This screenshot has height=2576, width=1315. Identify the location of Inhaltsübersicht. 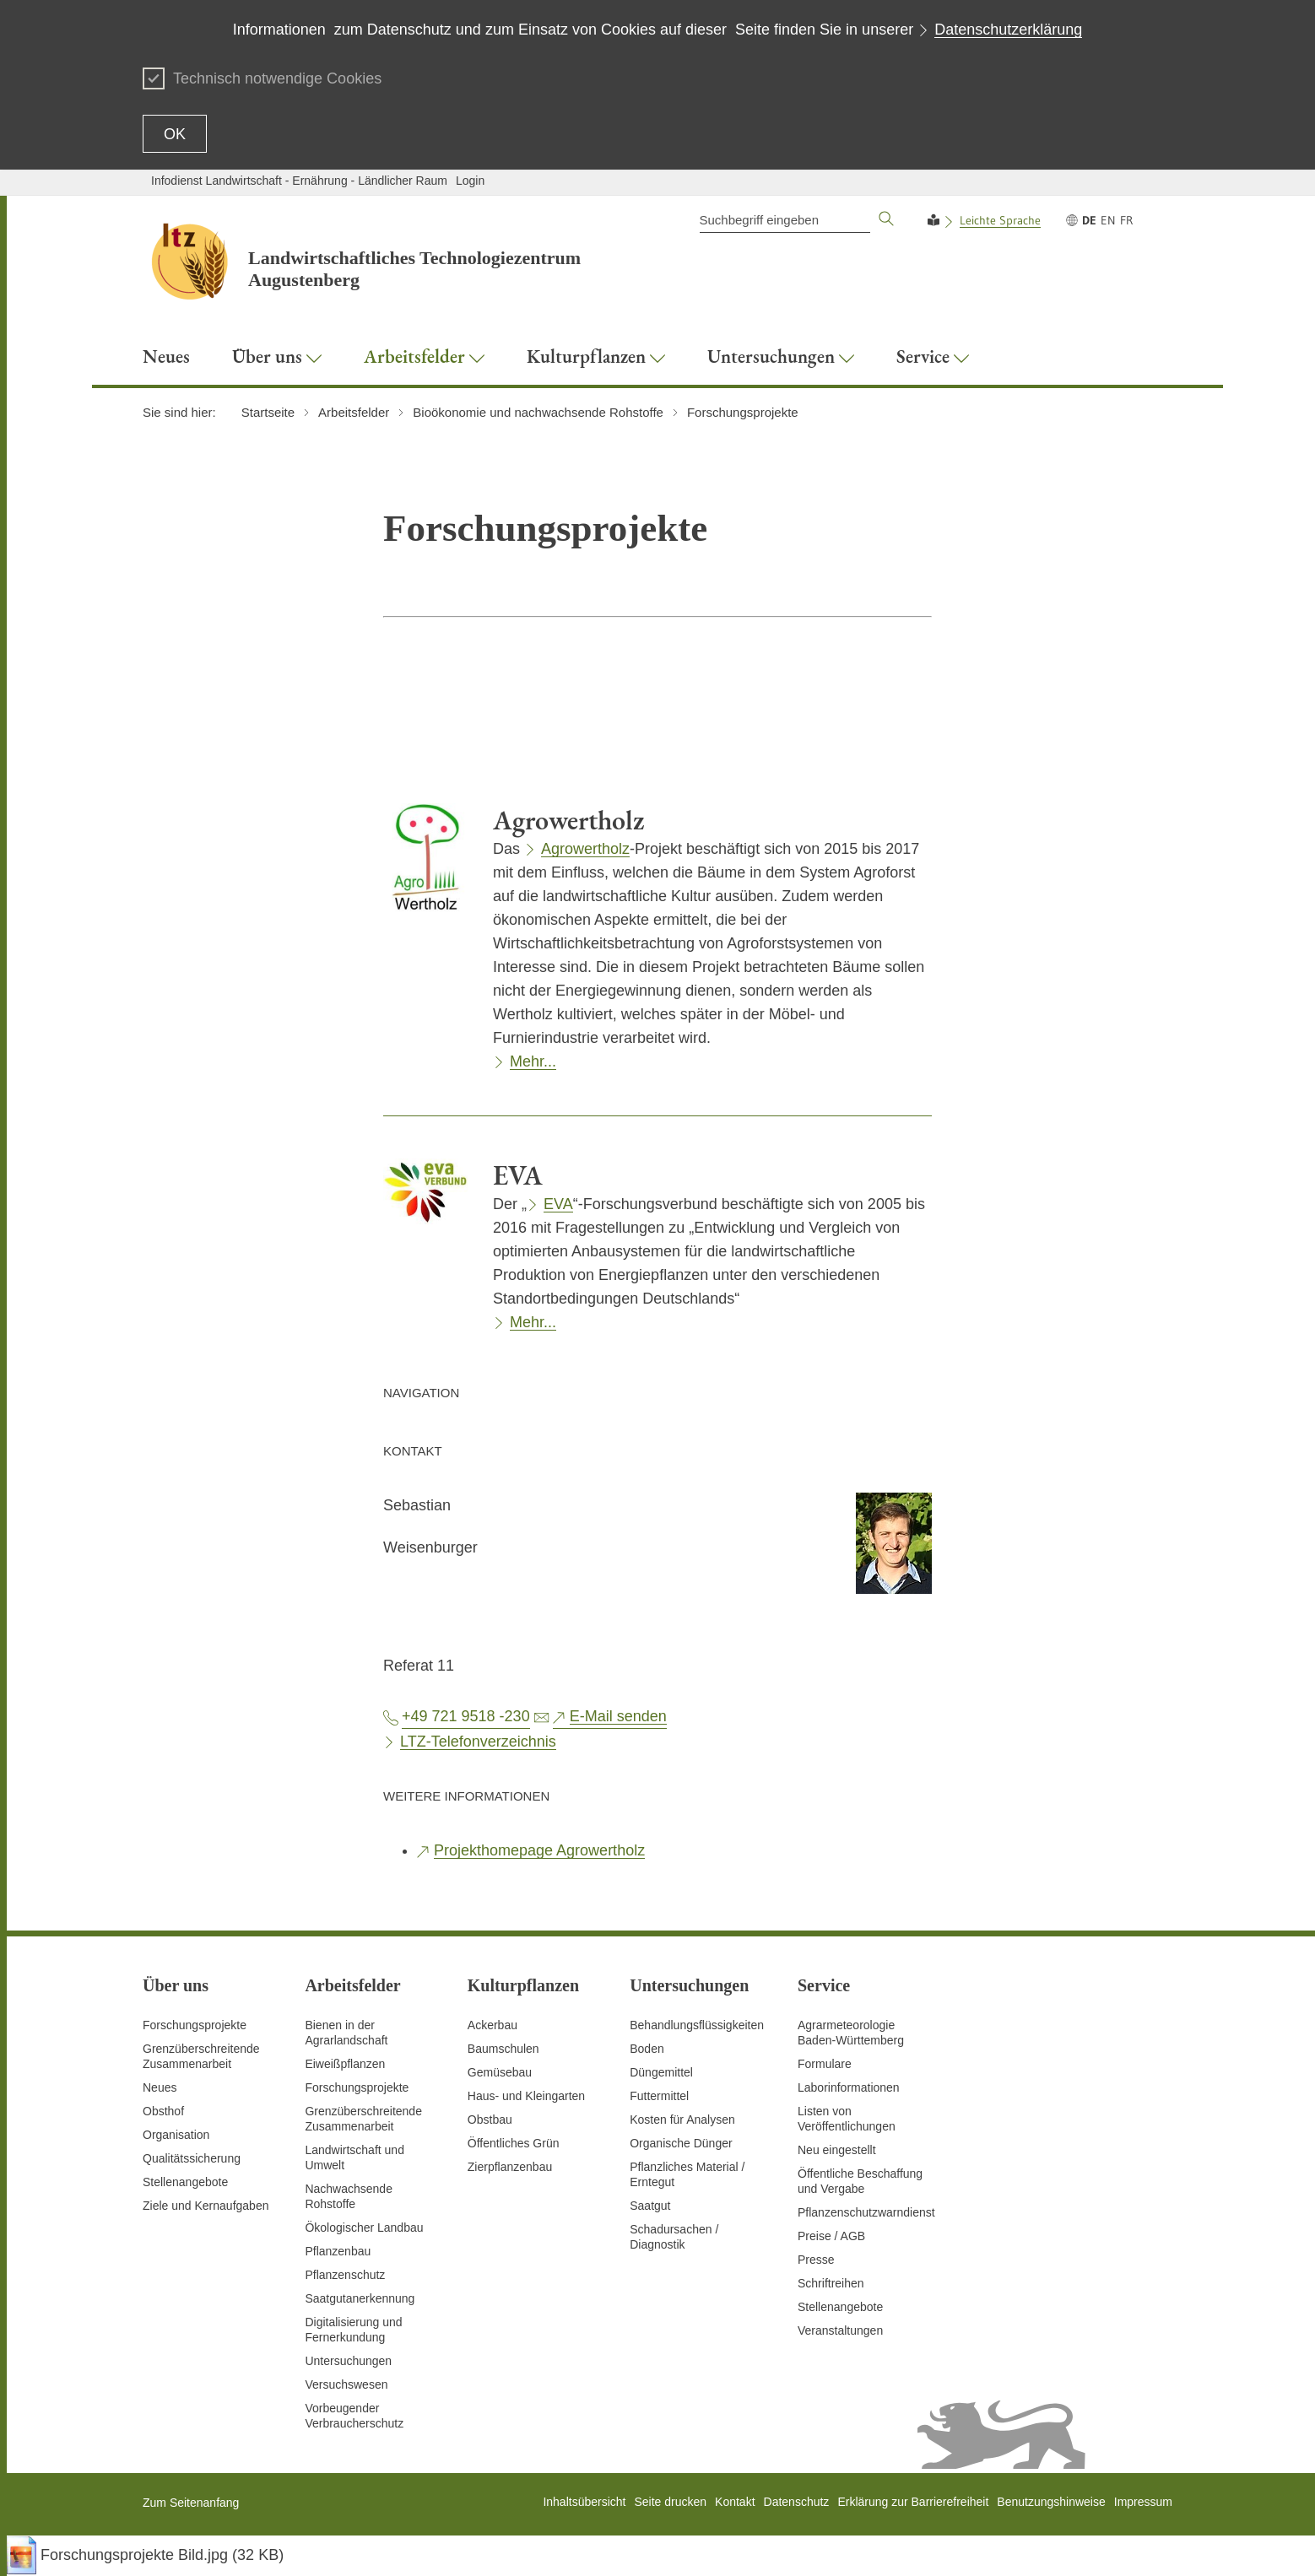
(584, 2501).